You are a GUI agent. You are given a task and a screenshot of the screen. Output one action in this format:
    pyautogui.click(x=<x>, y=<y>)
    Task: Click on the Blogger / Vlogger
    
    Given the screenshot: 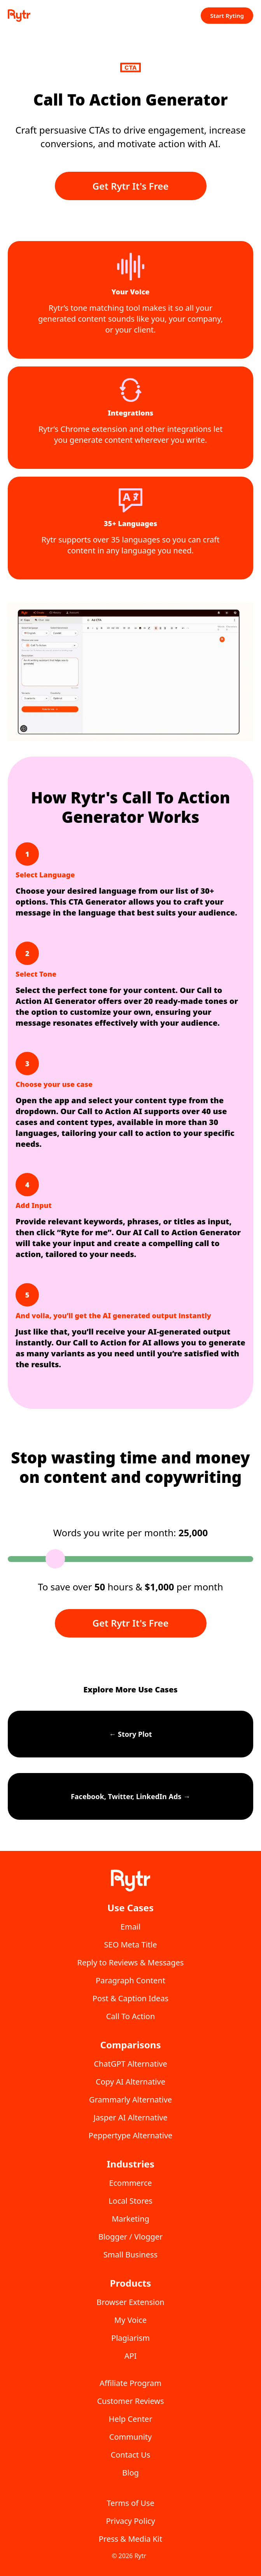 What is the action you would take?
    pyautogui.click(x=130, y=2236)
    